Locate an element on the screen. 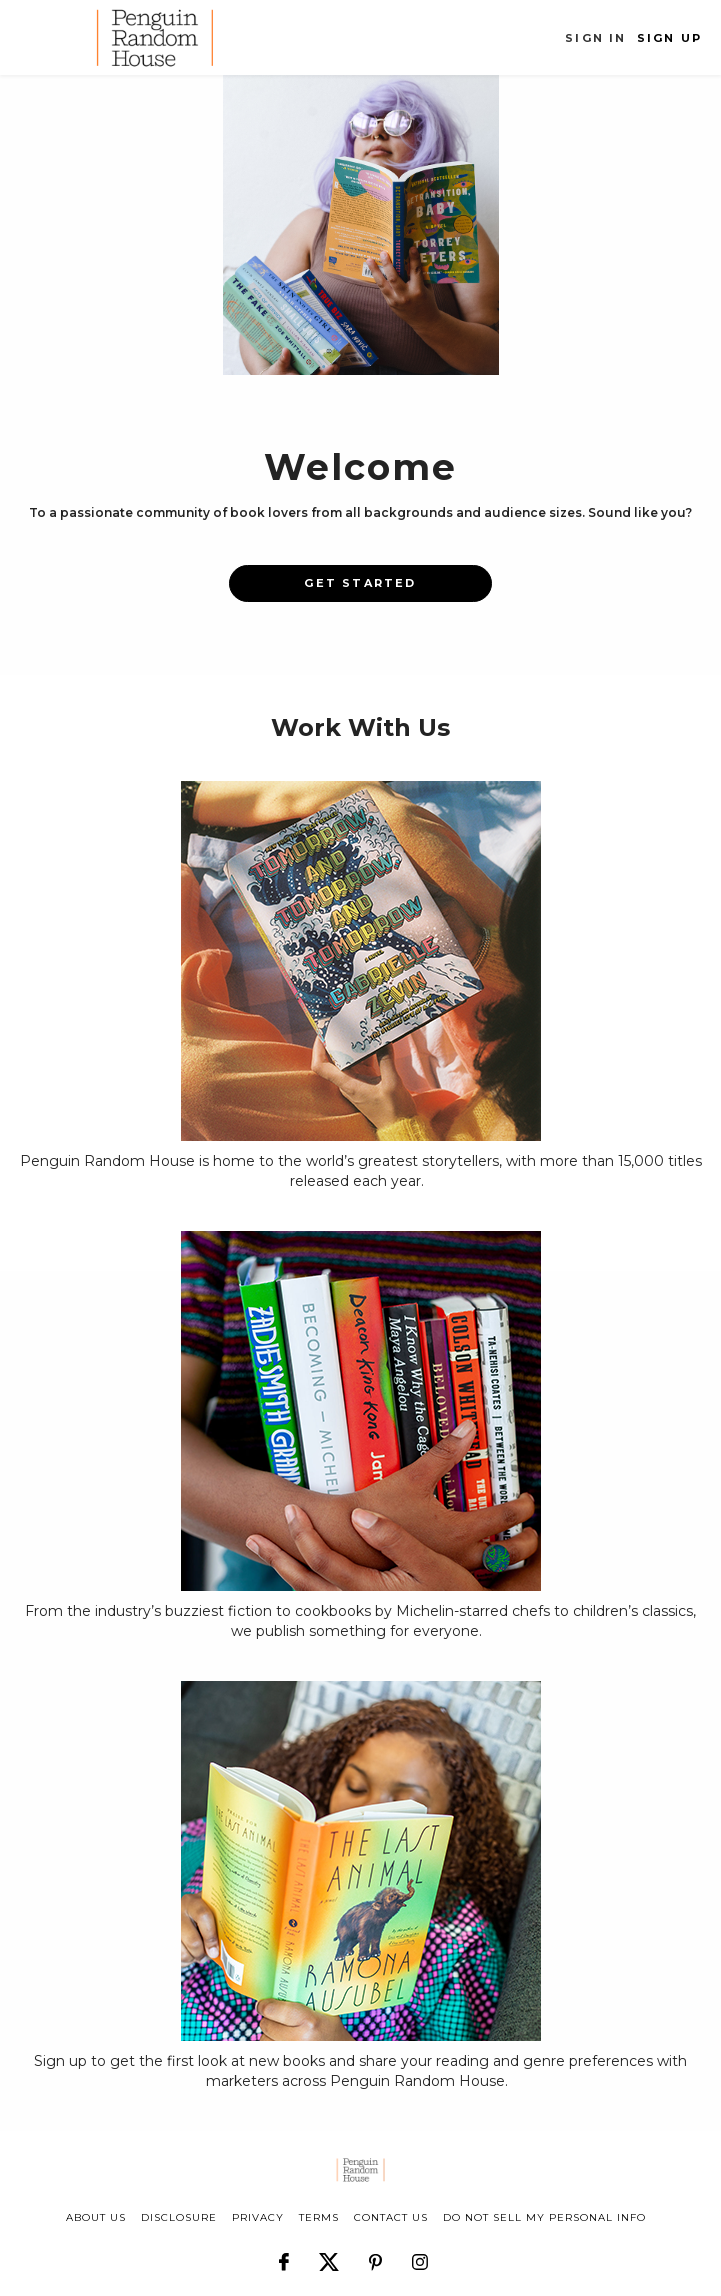 This screenshot has height=2296, width=721. about us is located at coordinates (96, 2217).